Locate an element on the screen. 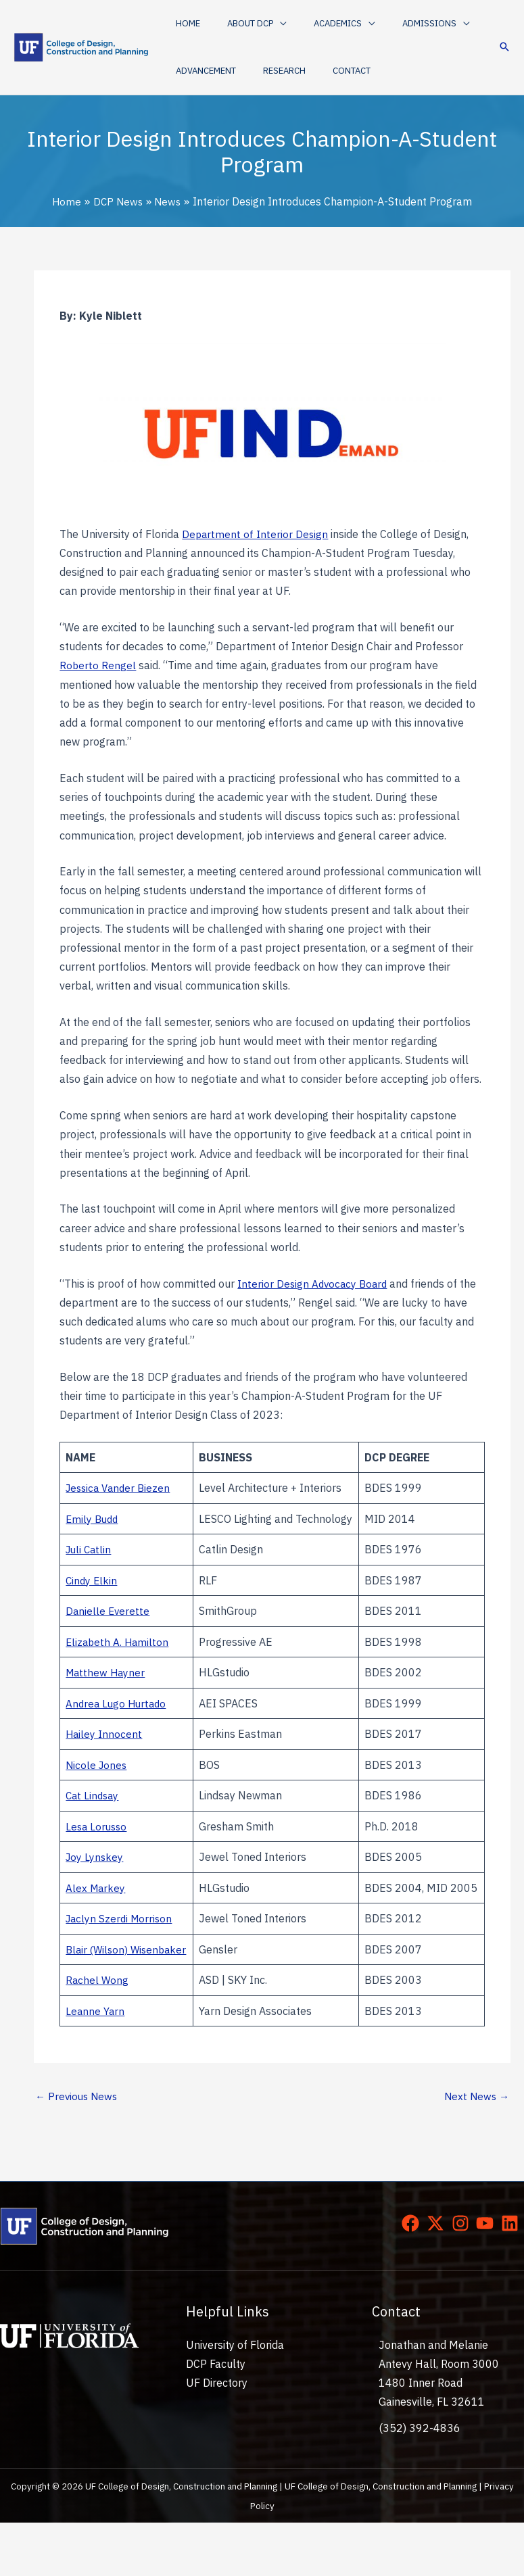 This screenshot has width=524, height=2576. [facebook] is located at coordinates (413, 2276).